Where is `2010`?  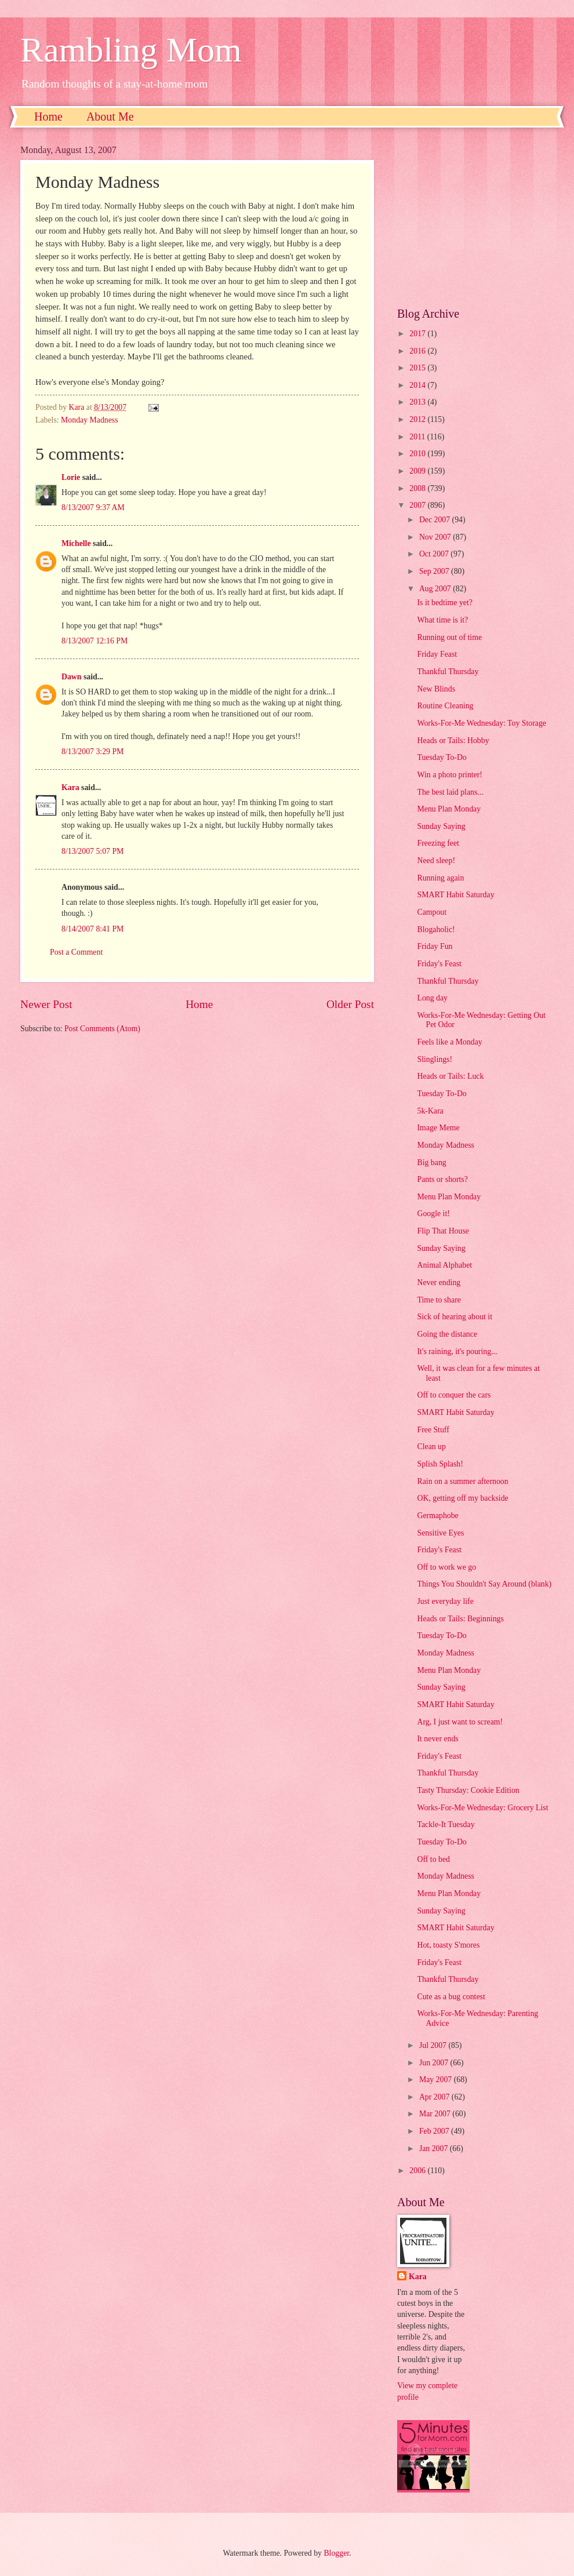
2010 is located at coordinates (418, 453).